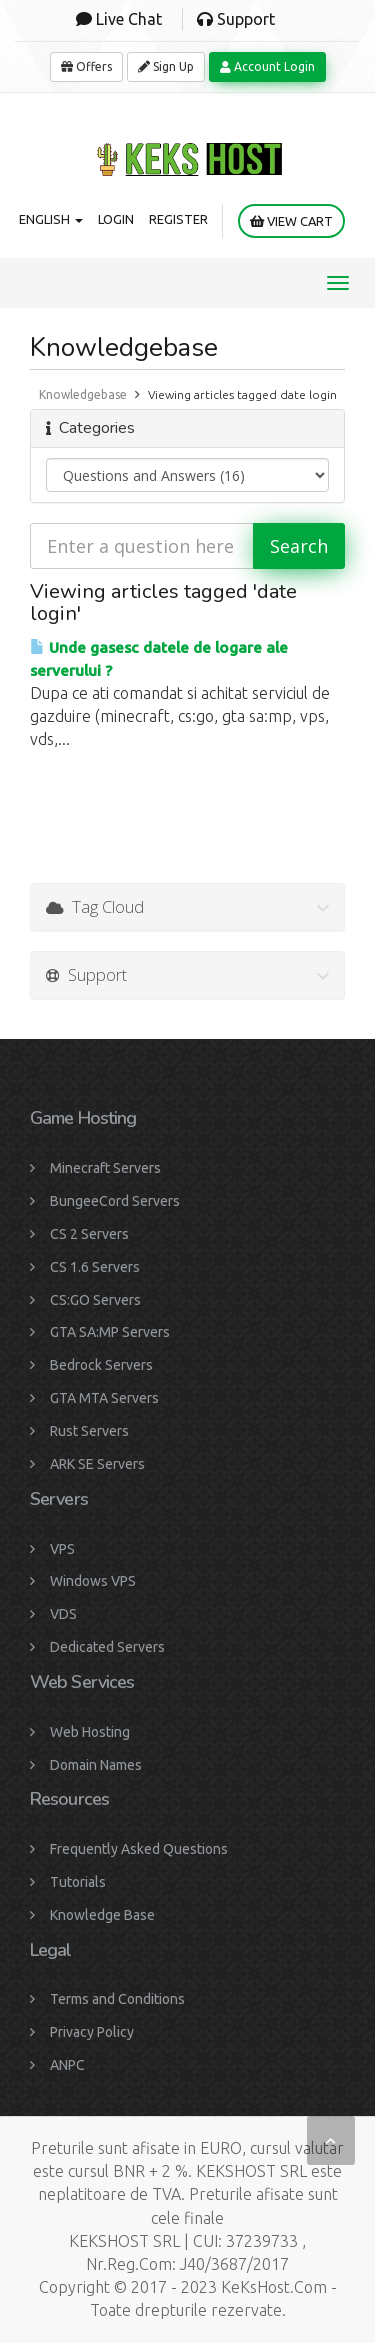 This screenshot has width=375, height=2343. What do you see at coordinates (51, 219) in the screenshot?
I see `English` at bounding box center [51, 219].